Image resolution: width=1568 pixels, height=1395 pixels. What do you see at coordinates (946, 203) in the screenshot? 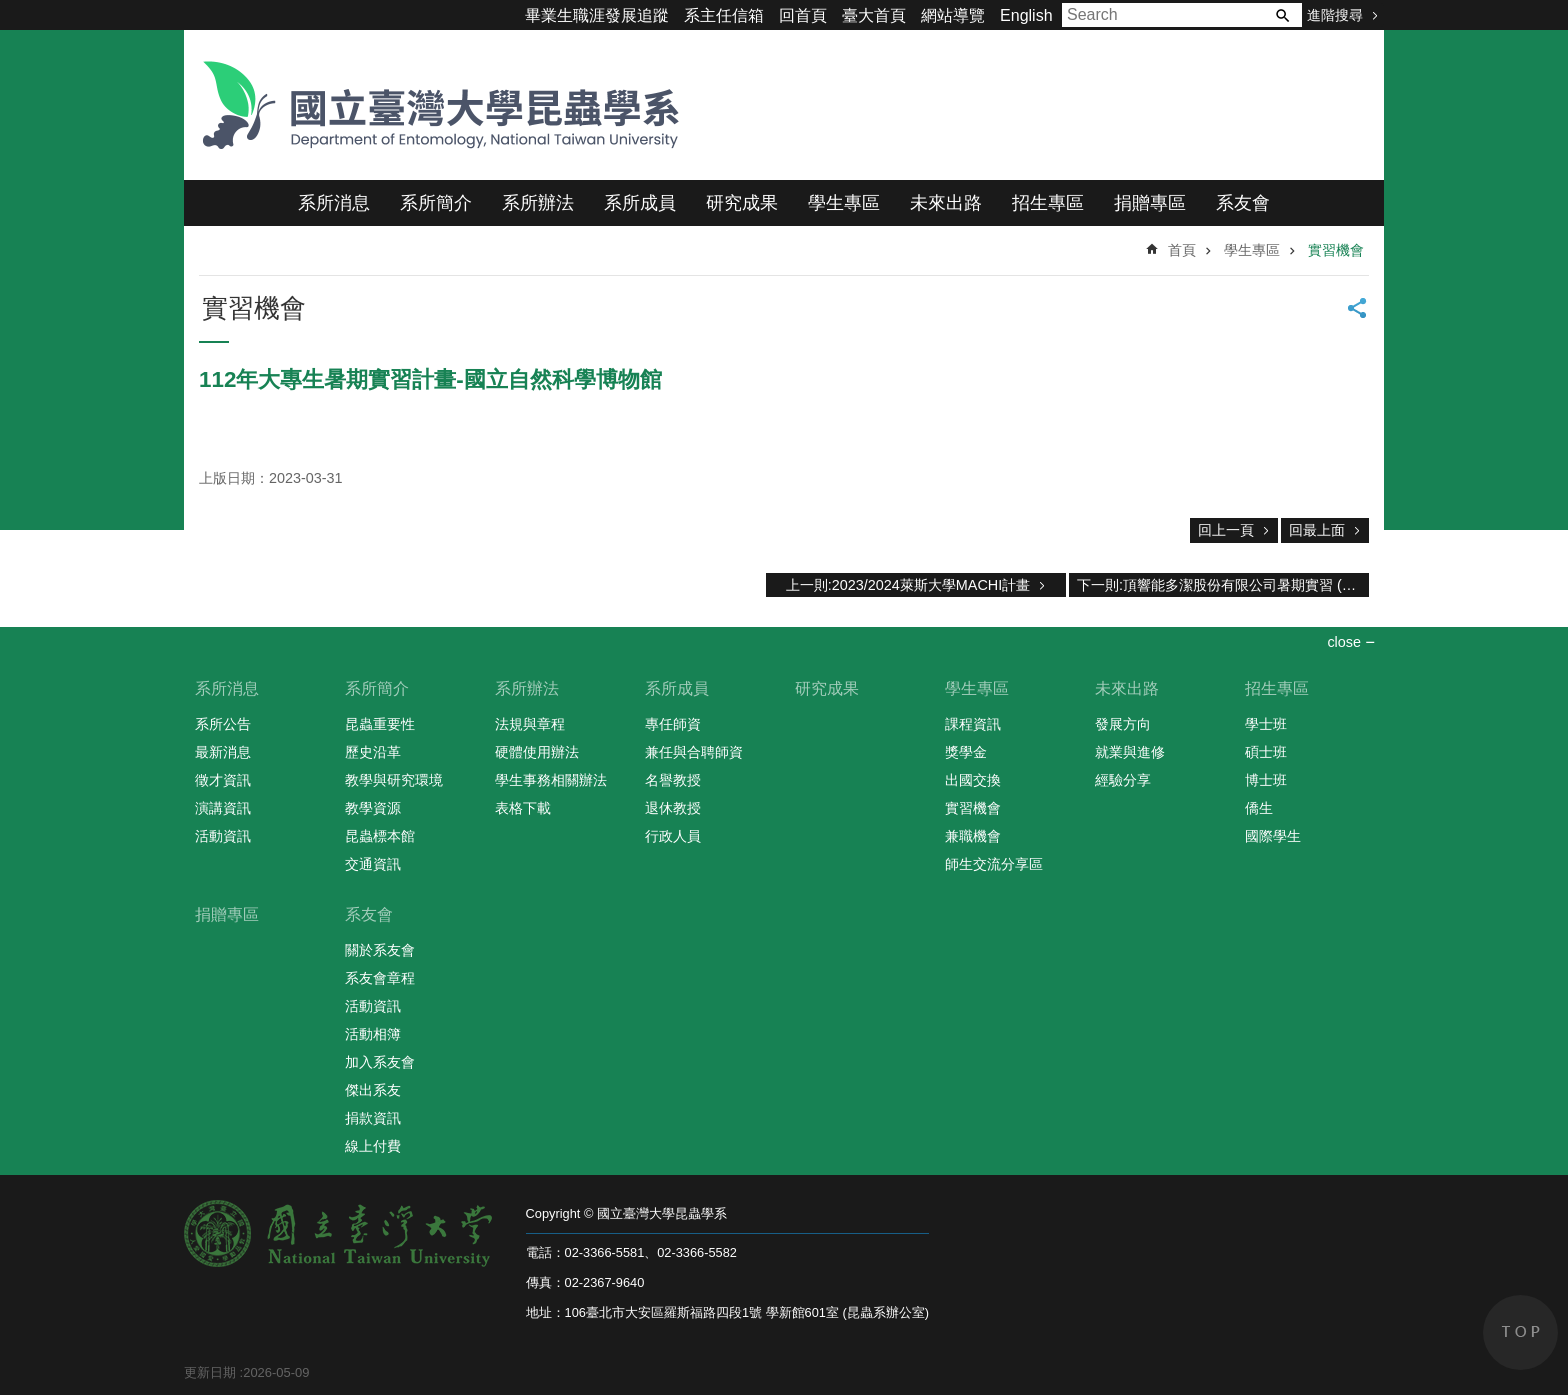
I see `未來出路` at bounding box center [946, 203].